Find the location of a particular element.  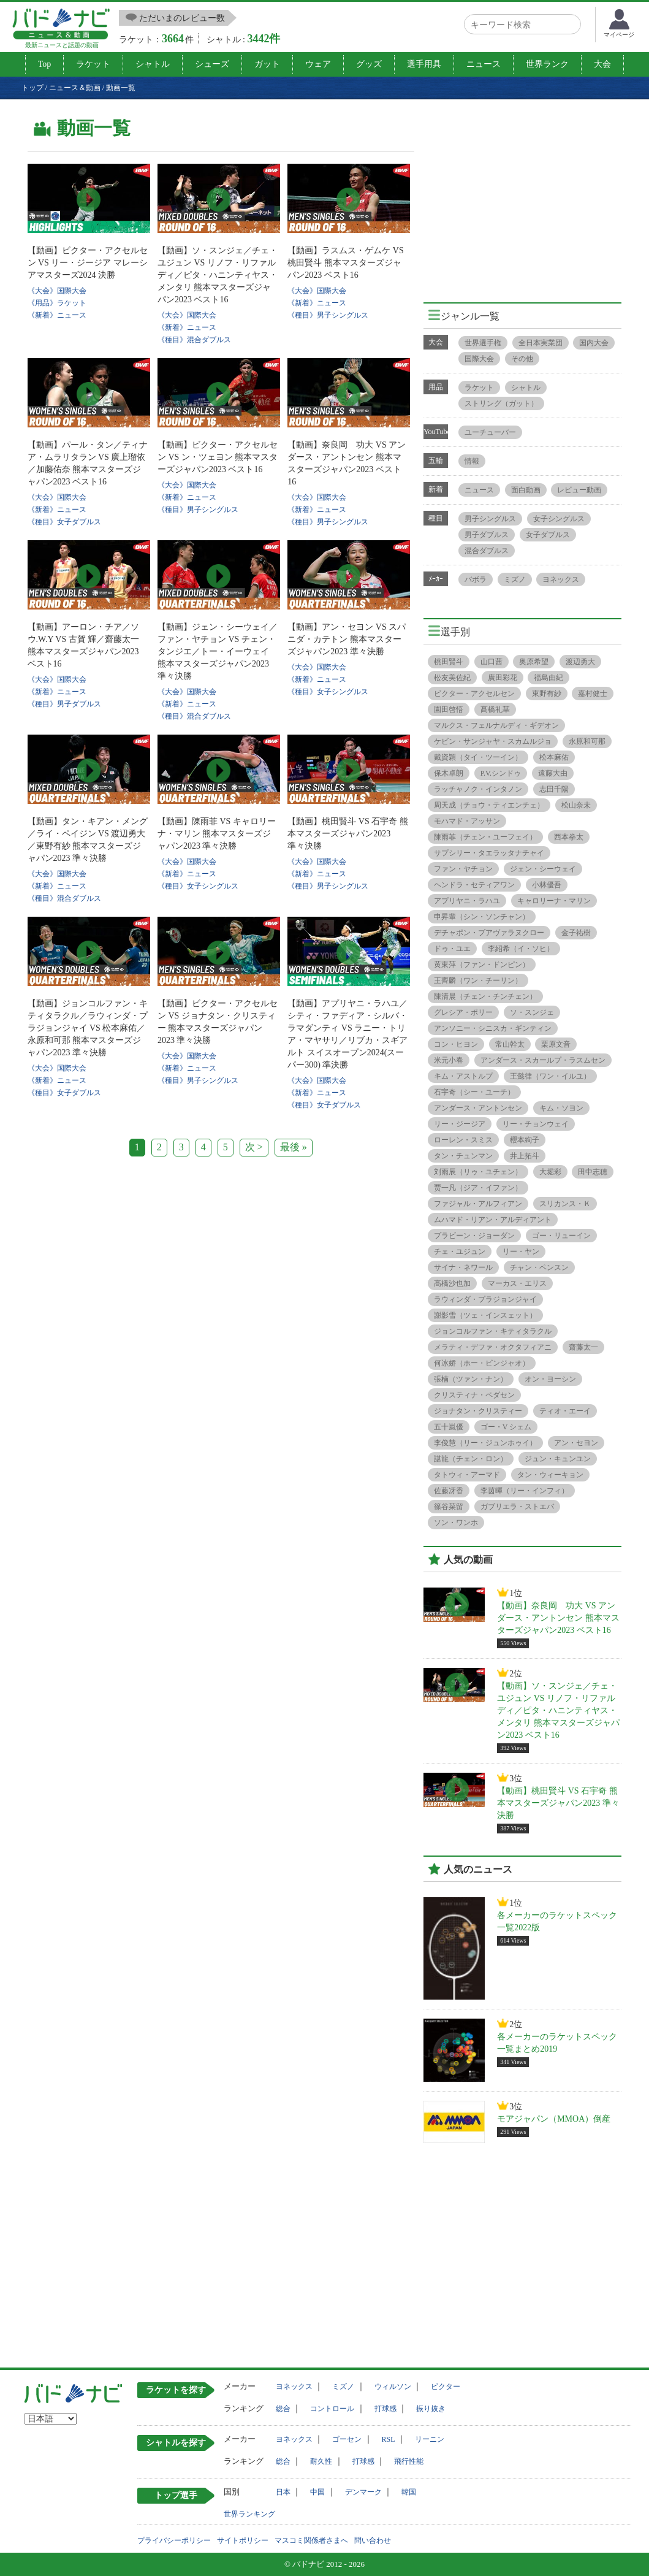

刘雨辰（リゥ・ユチェン） is located at coordinates (478, 1172).